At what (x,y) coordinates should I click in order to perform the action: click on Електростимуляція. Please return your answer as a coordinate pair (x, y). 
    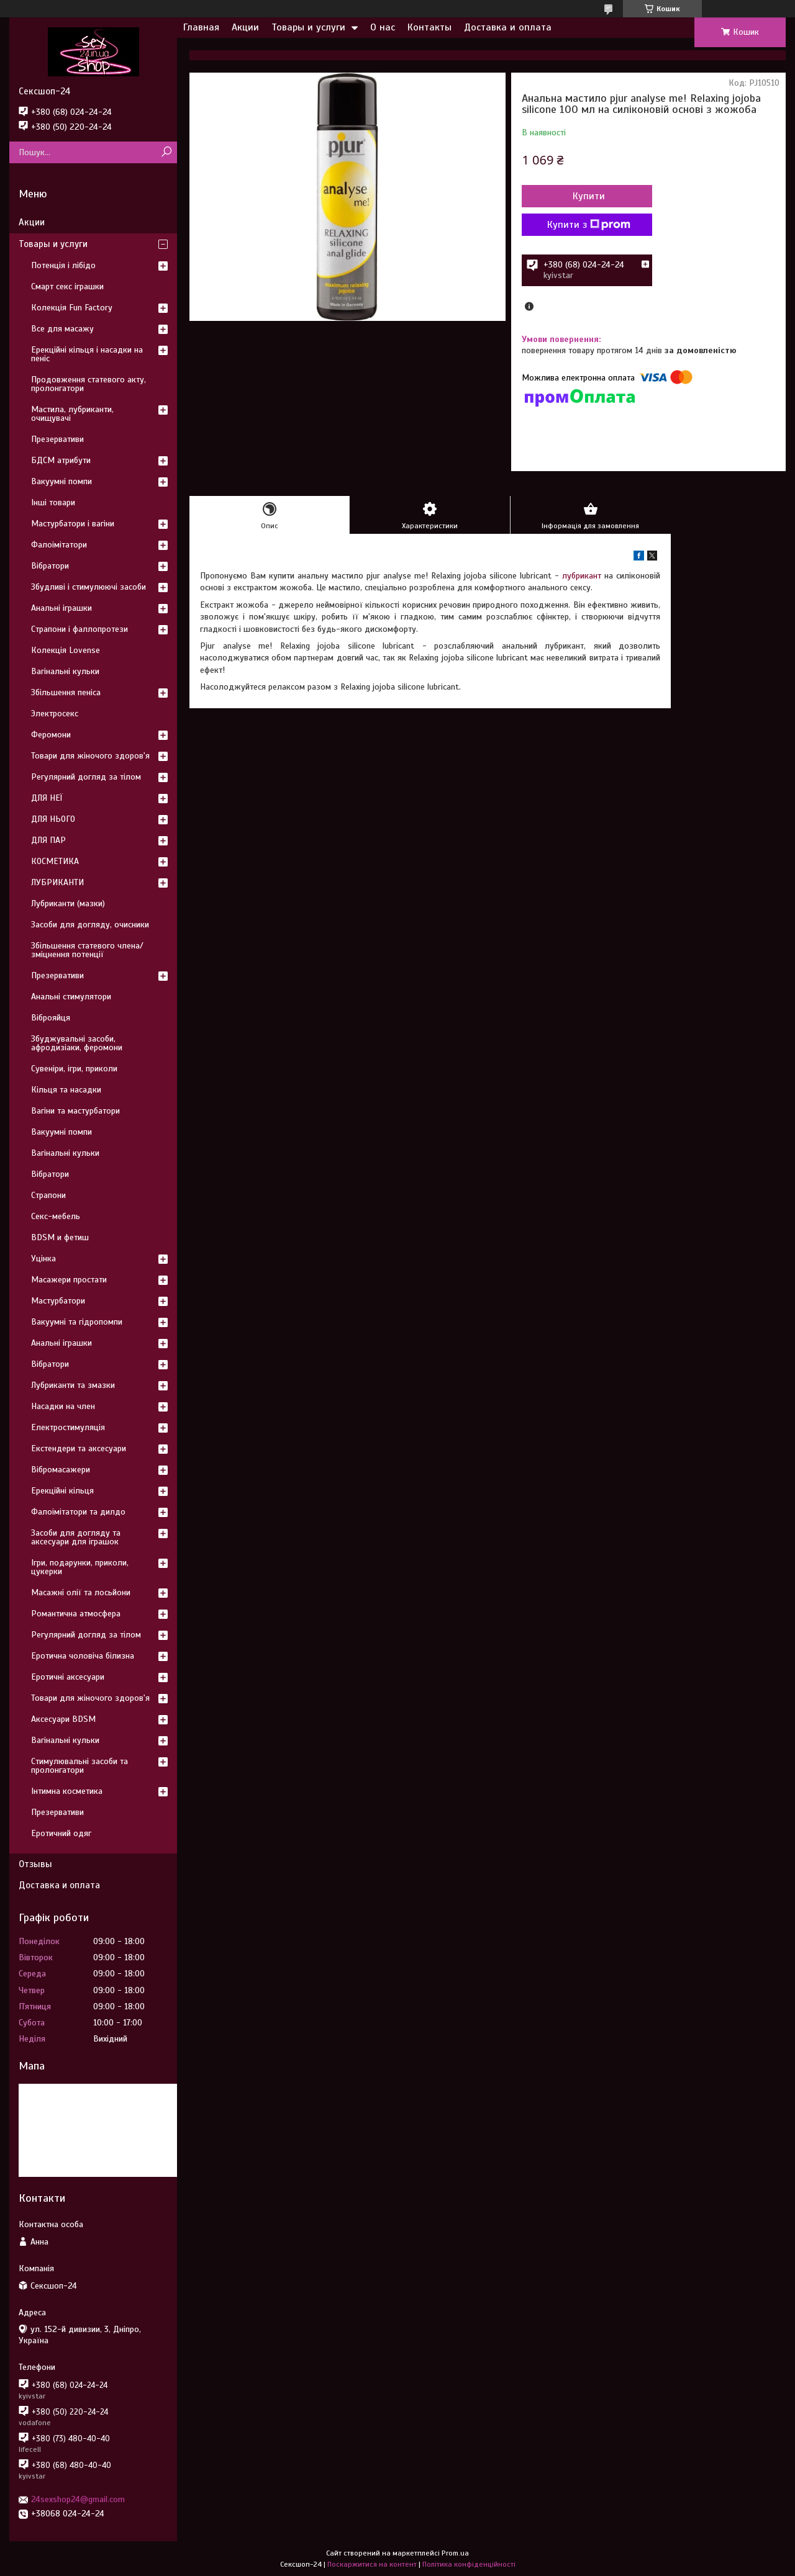
    Looking at the image, I should click on (68, 1427).